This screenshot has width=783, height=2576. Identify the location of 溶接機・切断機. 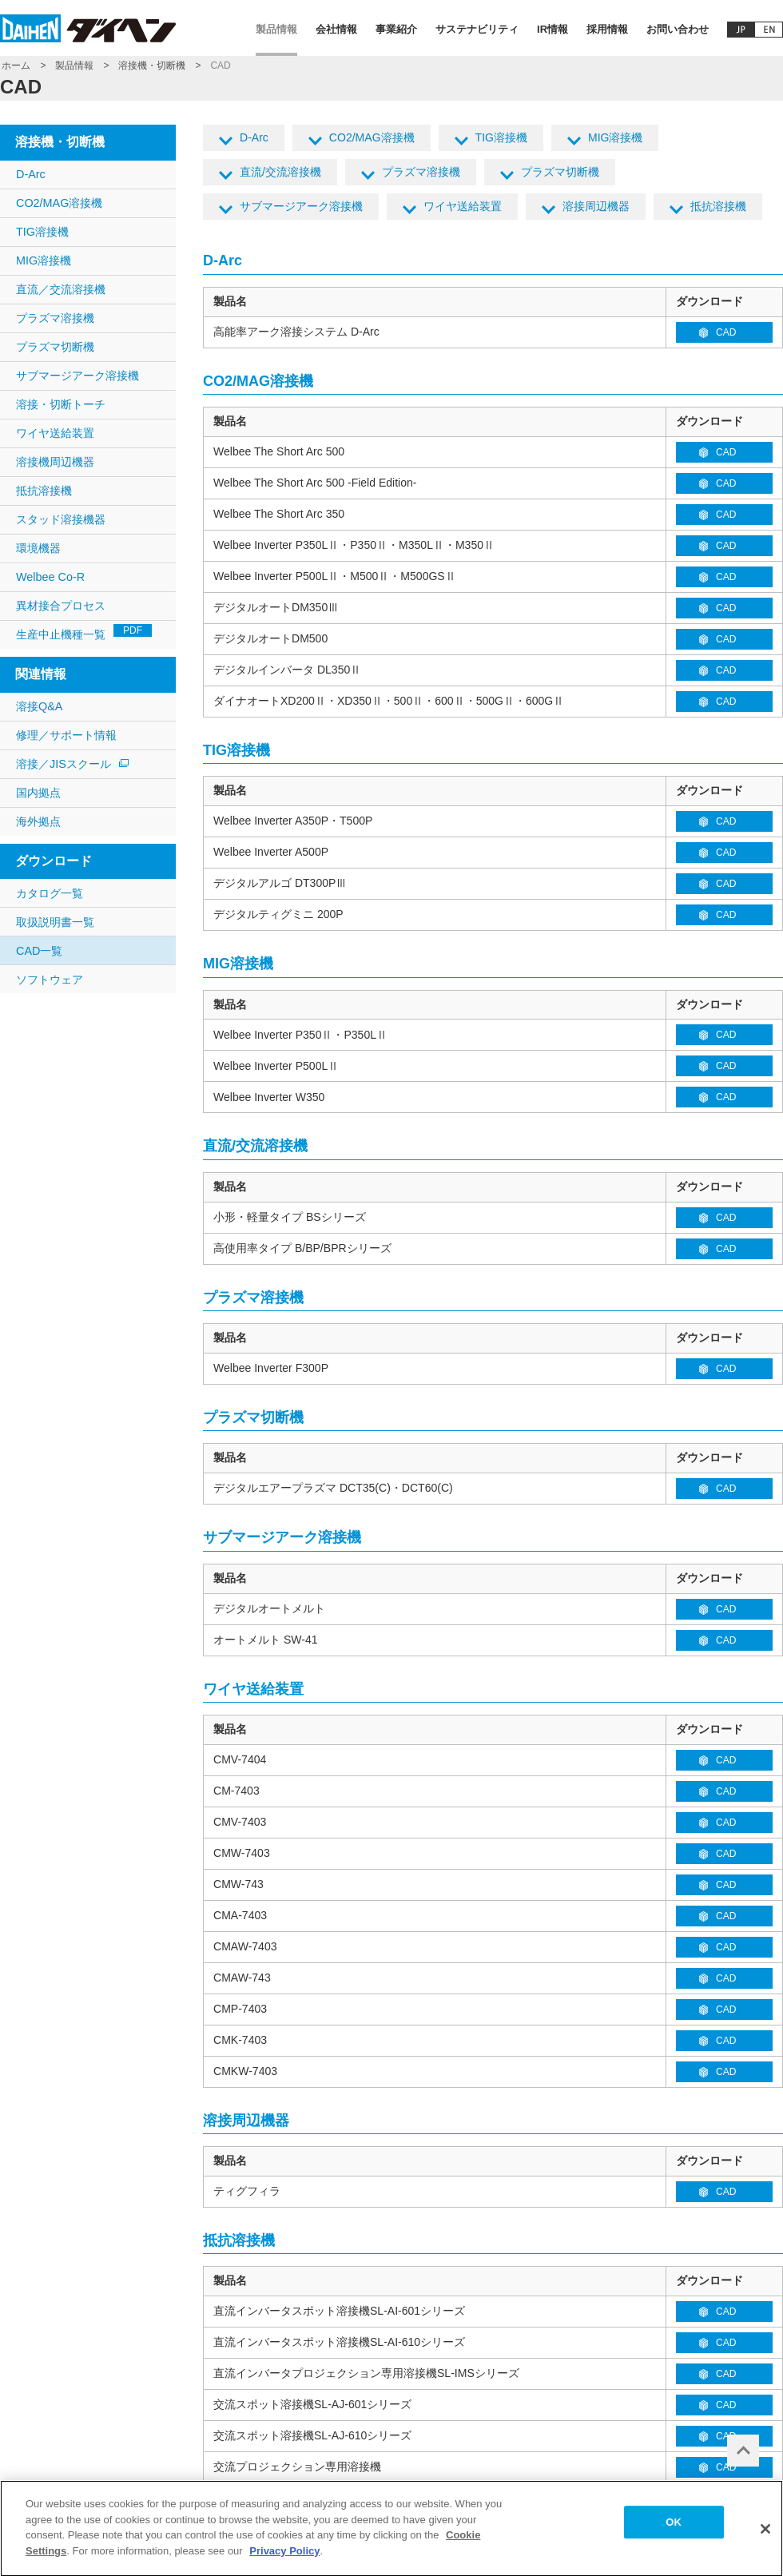
(151, 65).